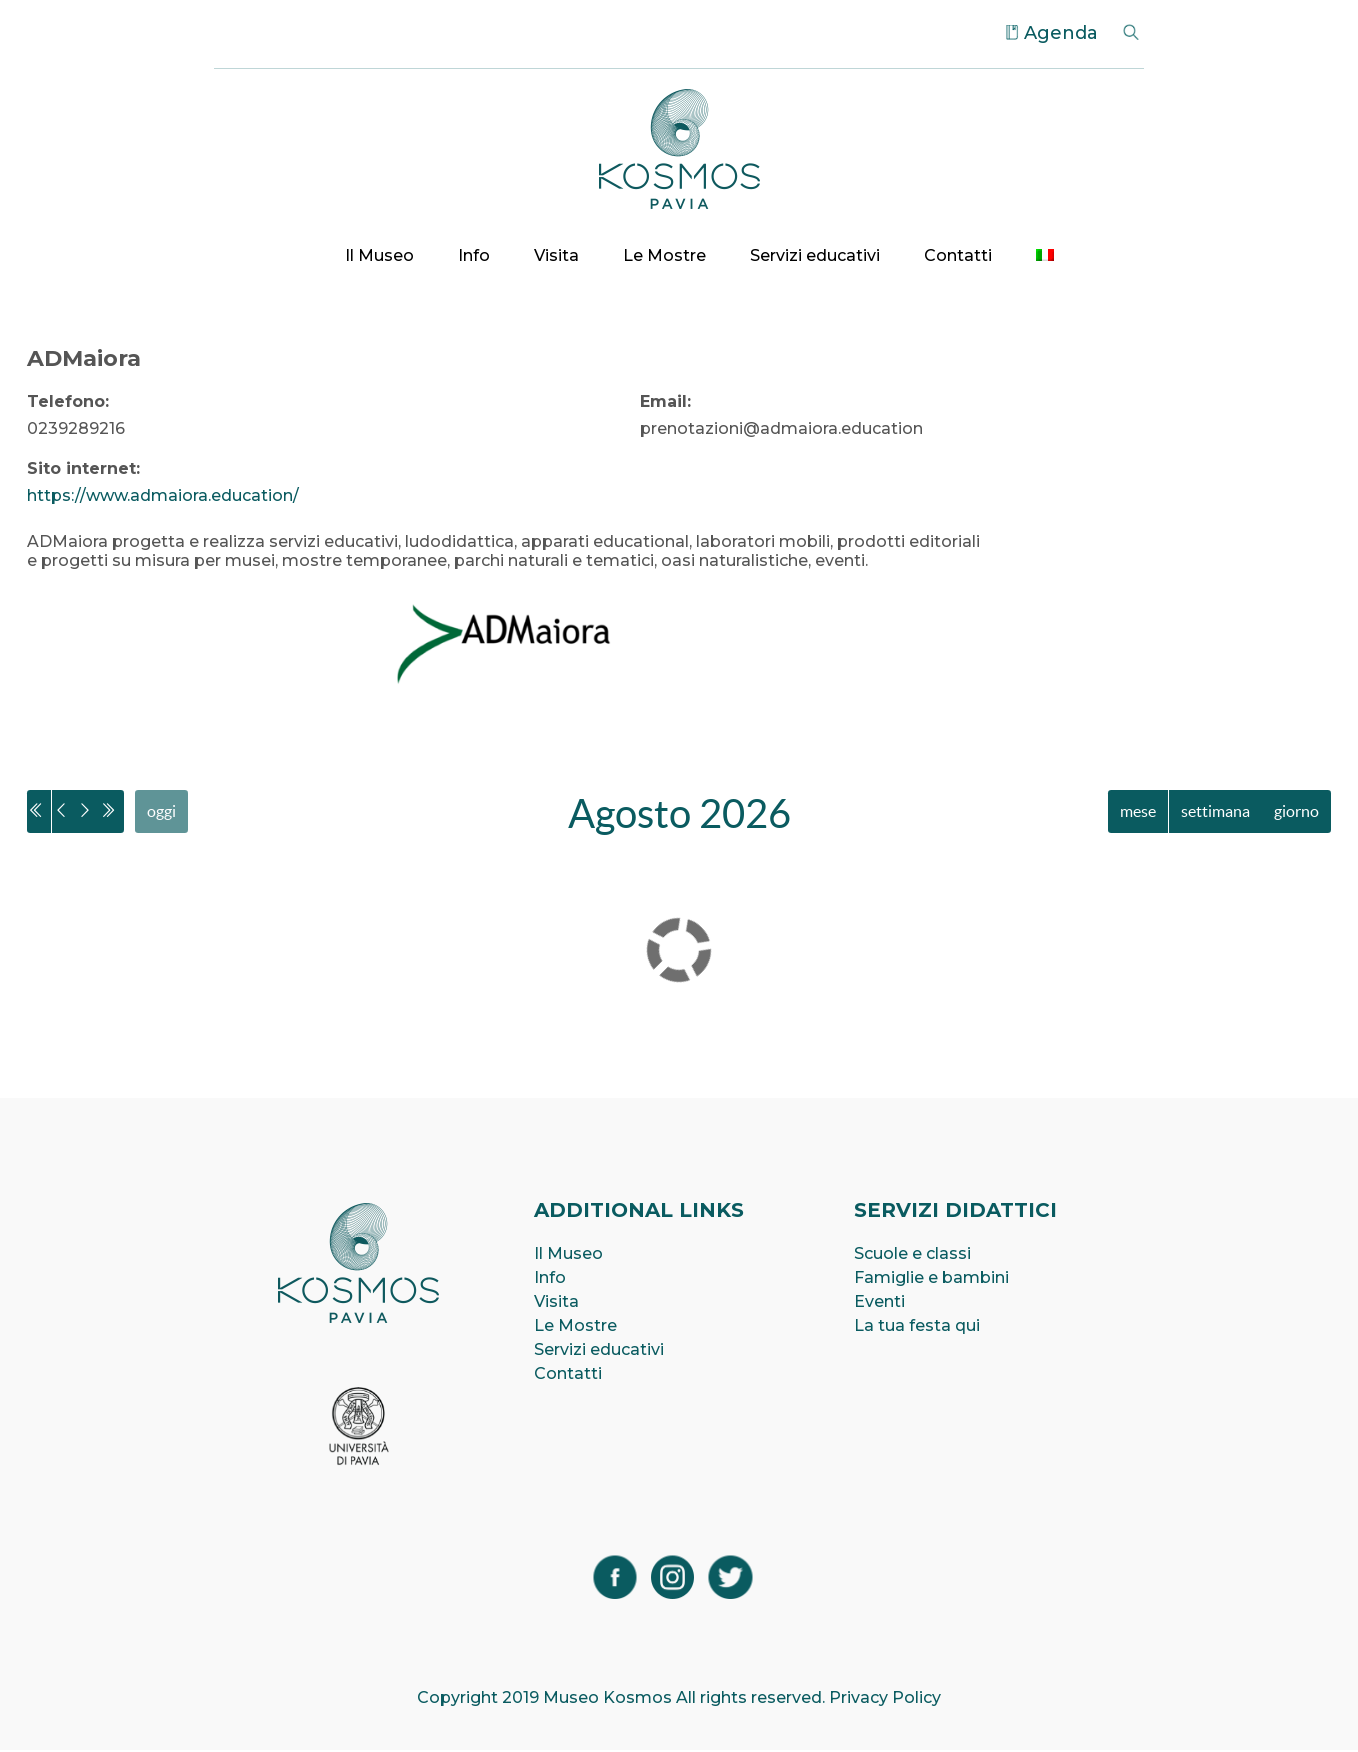 The height and width of the screenshot is (1752, 1358). I want to click on Il Museo, so click(379, 255).